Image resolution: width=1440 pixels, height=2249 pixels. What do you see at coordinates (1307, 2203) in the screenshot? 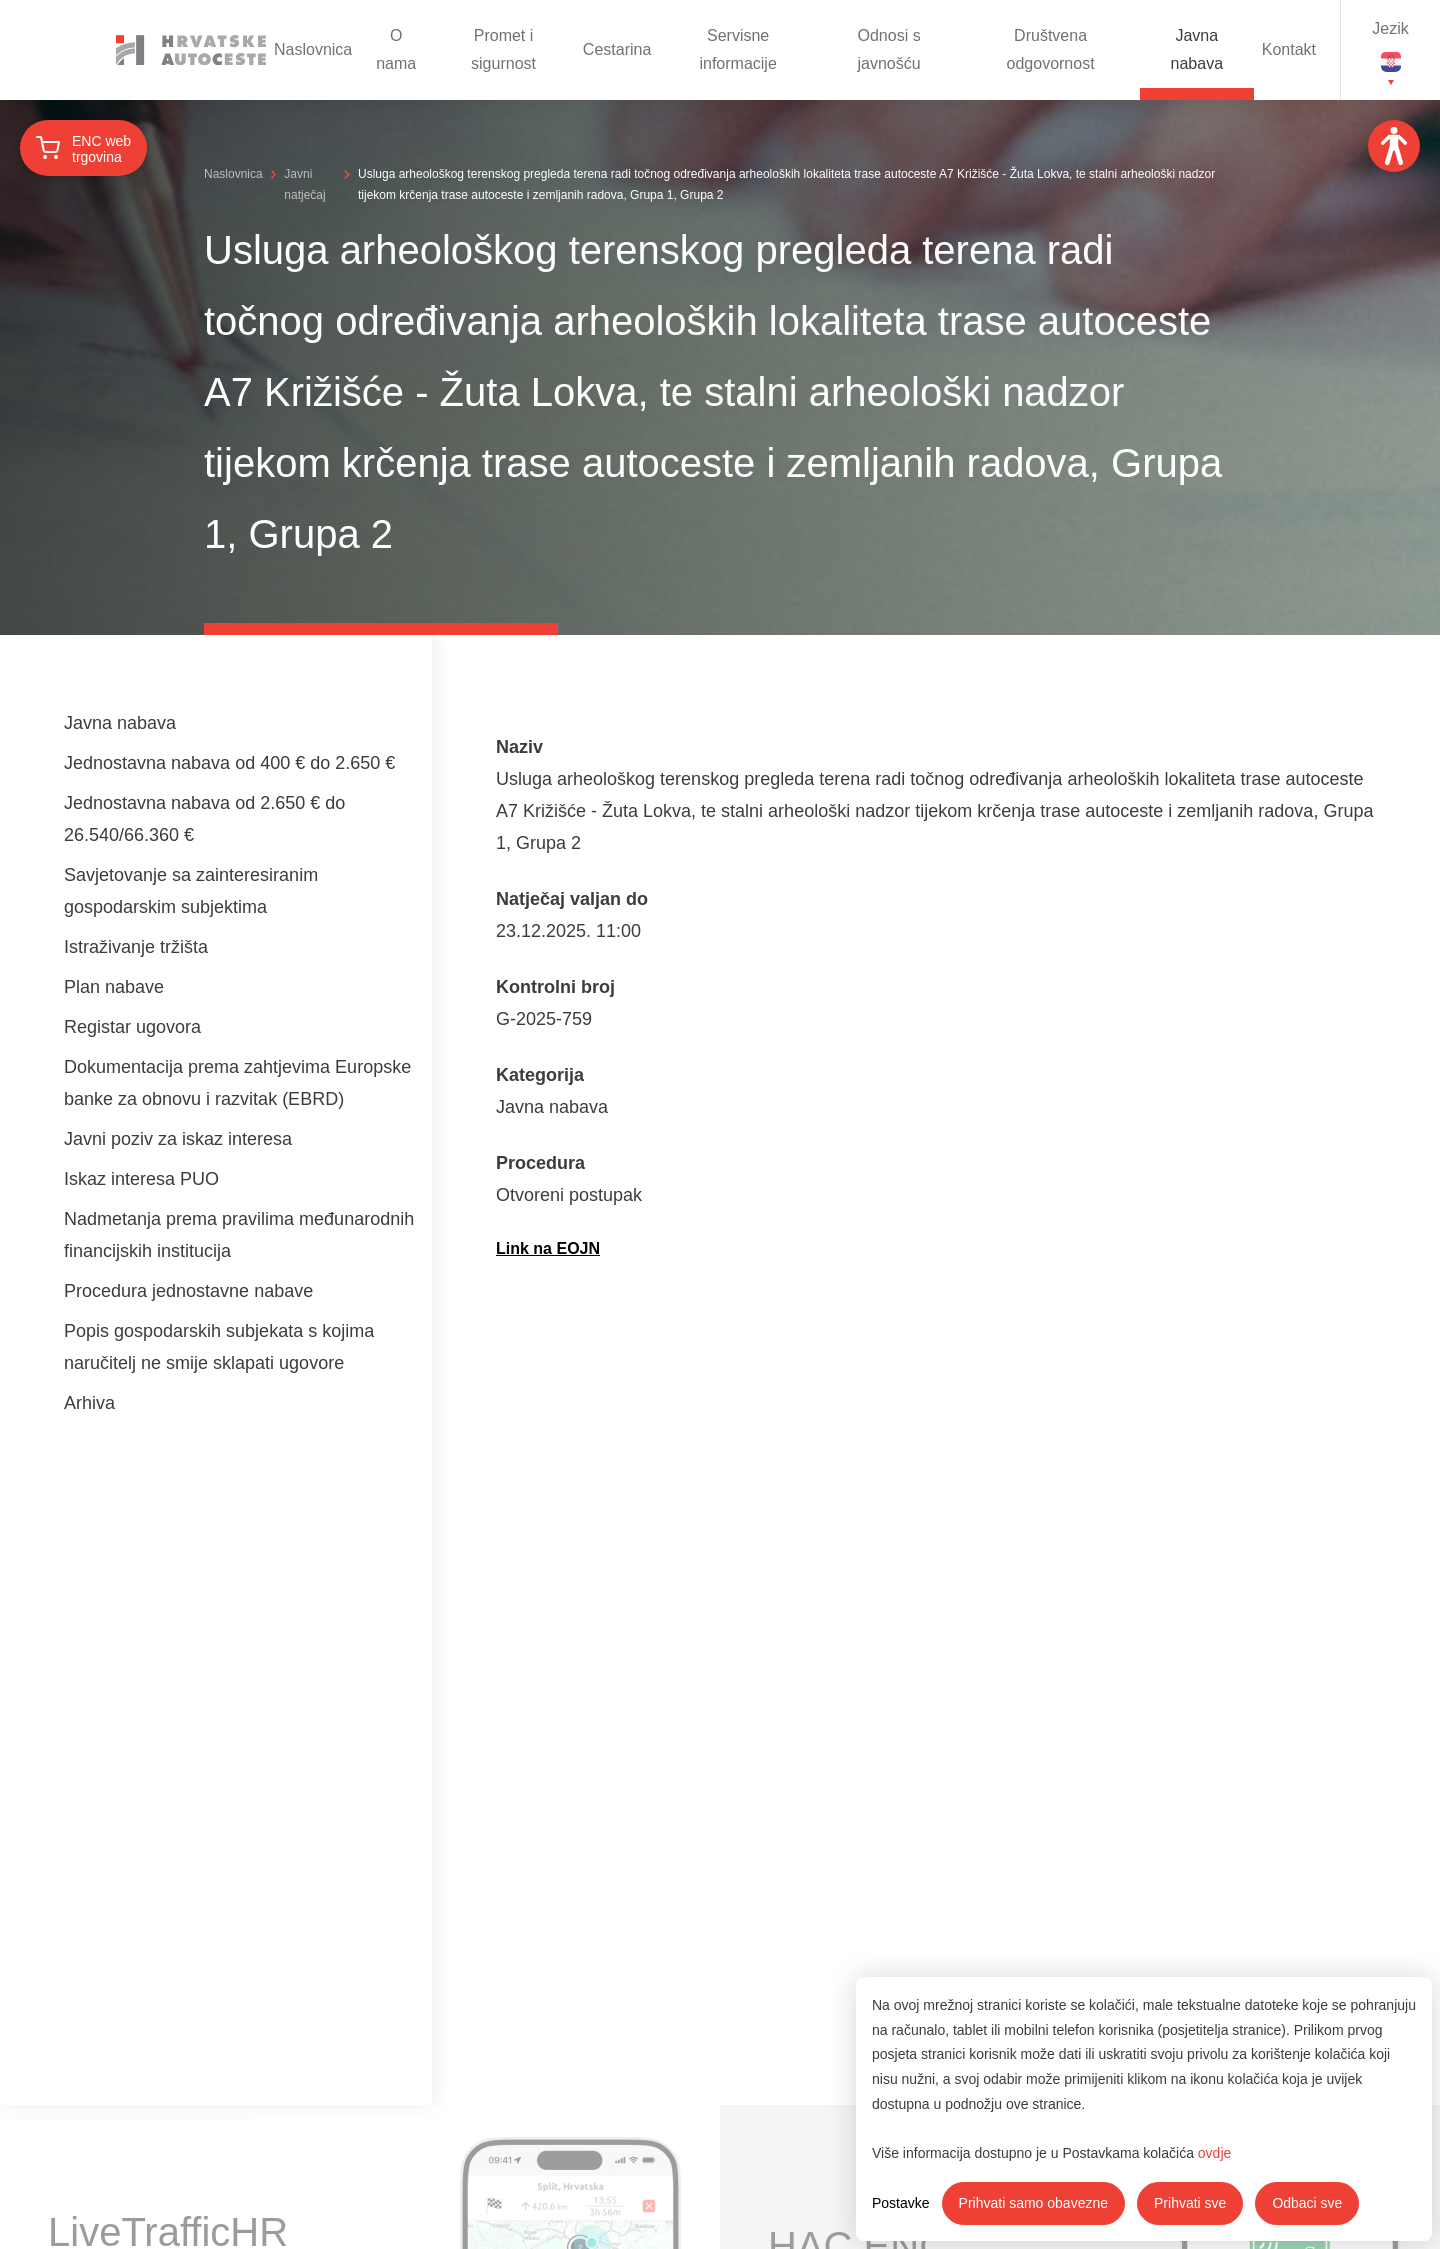
I see `Odbaci sve` at bounding box center [1307, 2203].